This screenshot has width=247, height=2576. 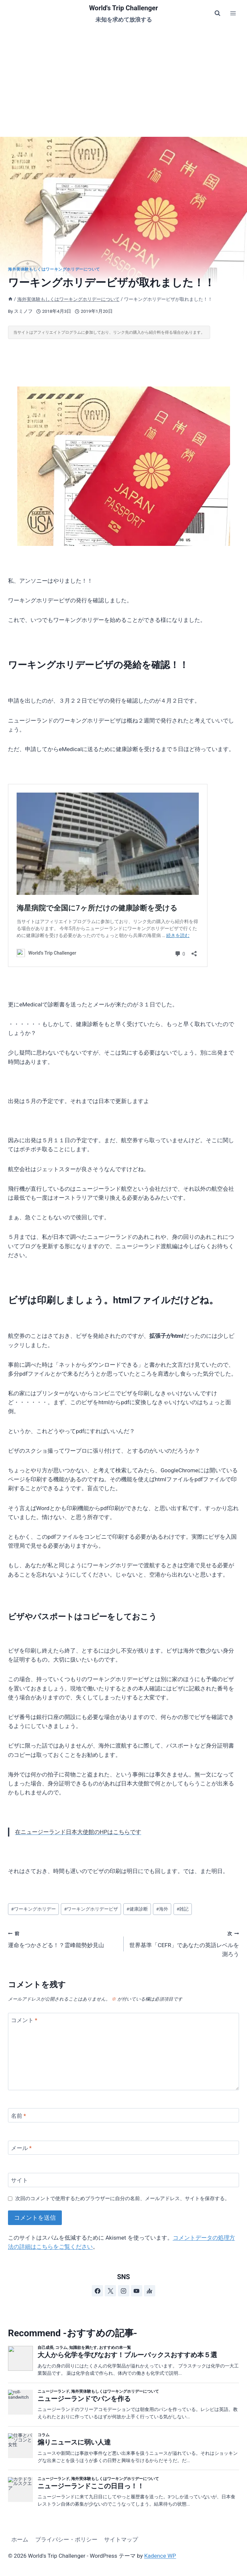 What do you see at coordinates (18, 2115) in the screenshot?
I see `名前` at bounding box center [18, 2115].